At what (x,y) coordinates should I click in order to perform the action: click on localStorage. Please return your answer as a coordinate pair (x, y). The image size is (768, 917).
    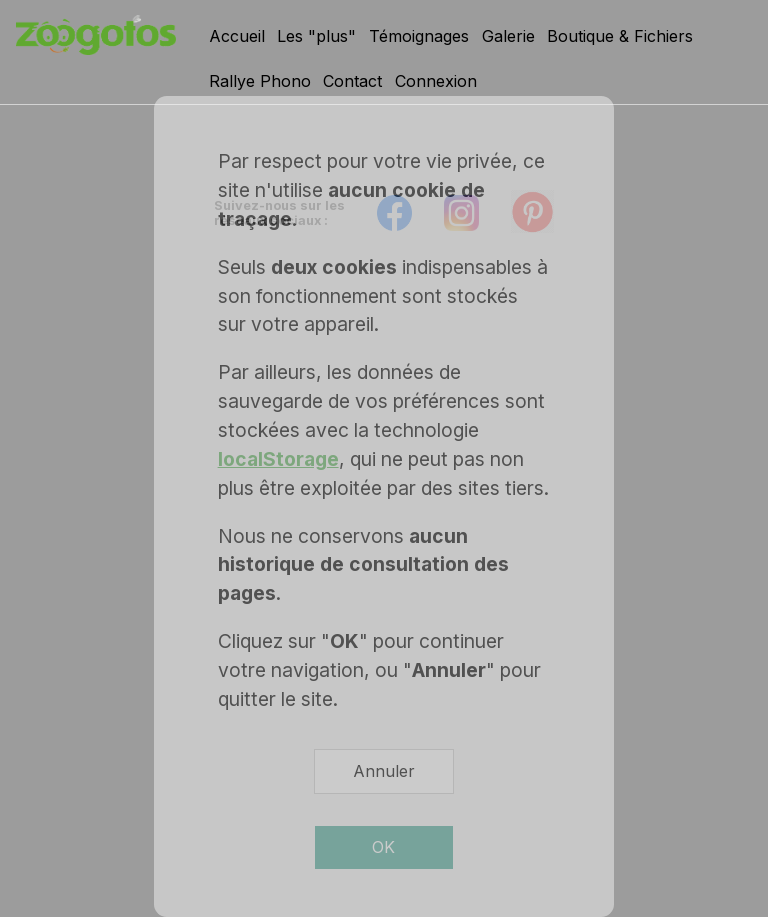
    Looking at the image, I should click on (278, 459).